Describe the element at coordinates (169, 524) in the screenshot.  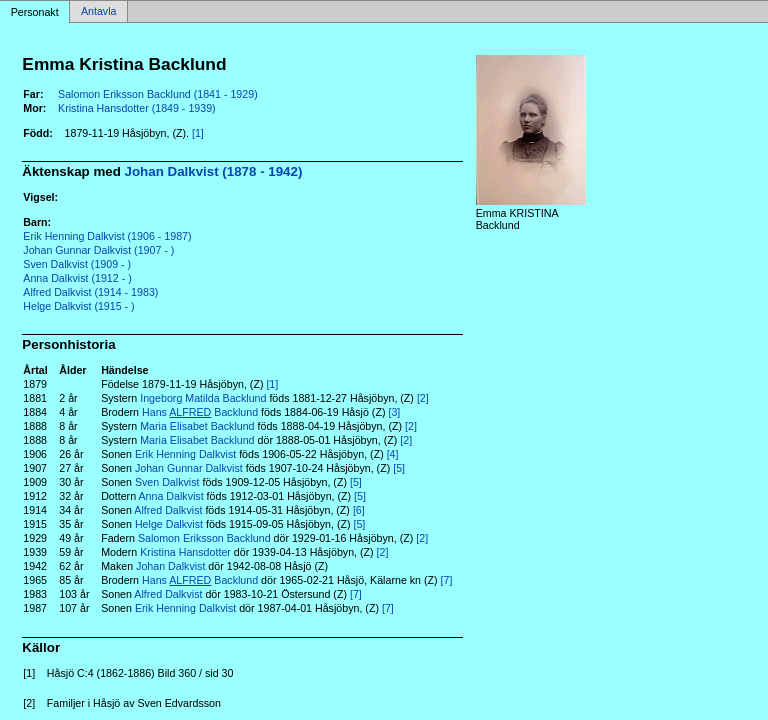
I see `Helge Dalkvist` at that location.